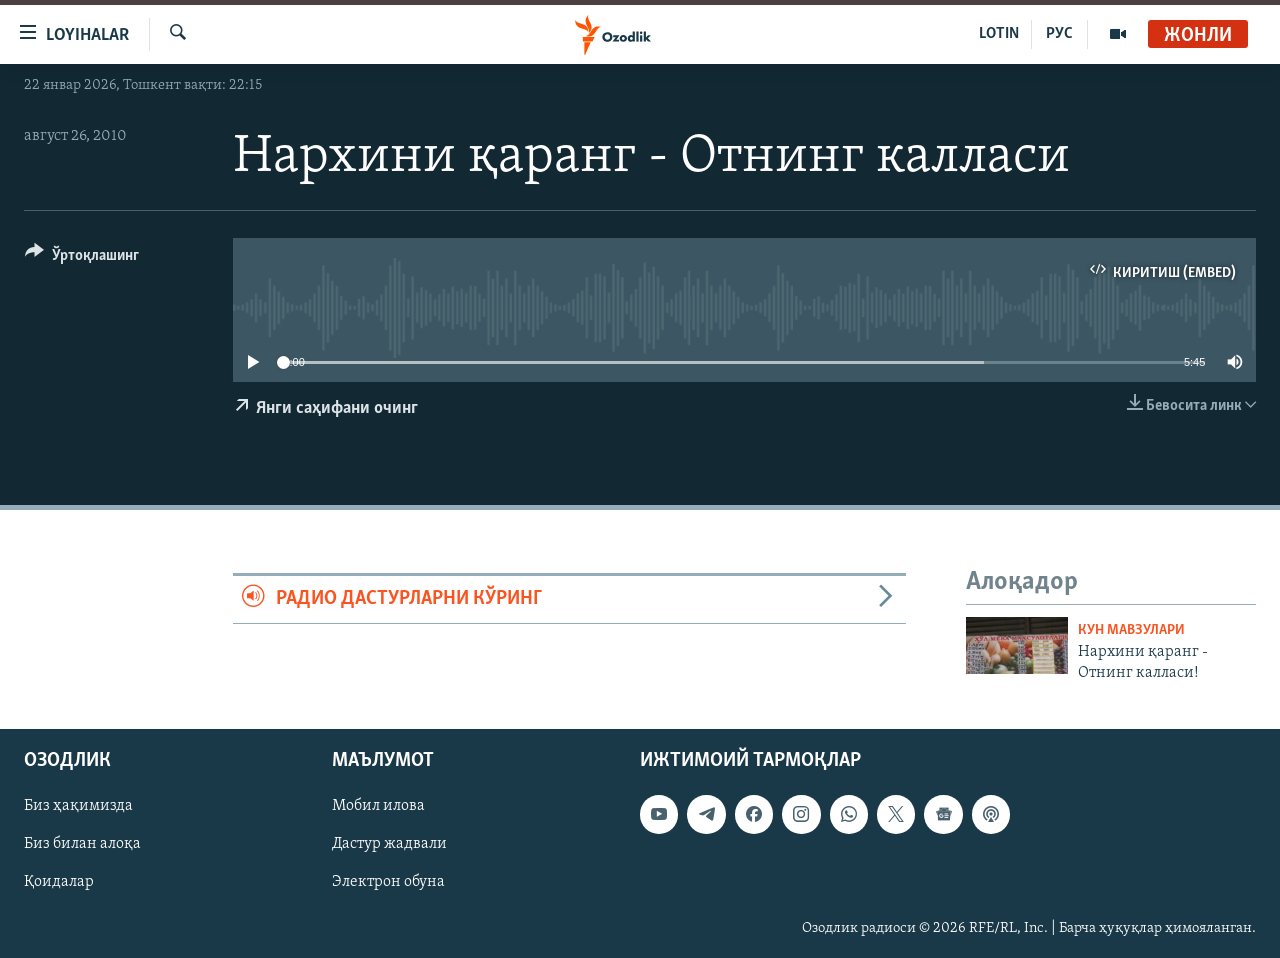 The image size is (1280, 958). What do you see at coordinates (389, 844) in the screenshot?
I see `Дастур жадвали` at bounding box center [389, 844].